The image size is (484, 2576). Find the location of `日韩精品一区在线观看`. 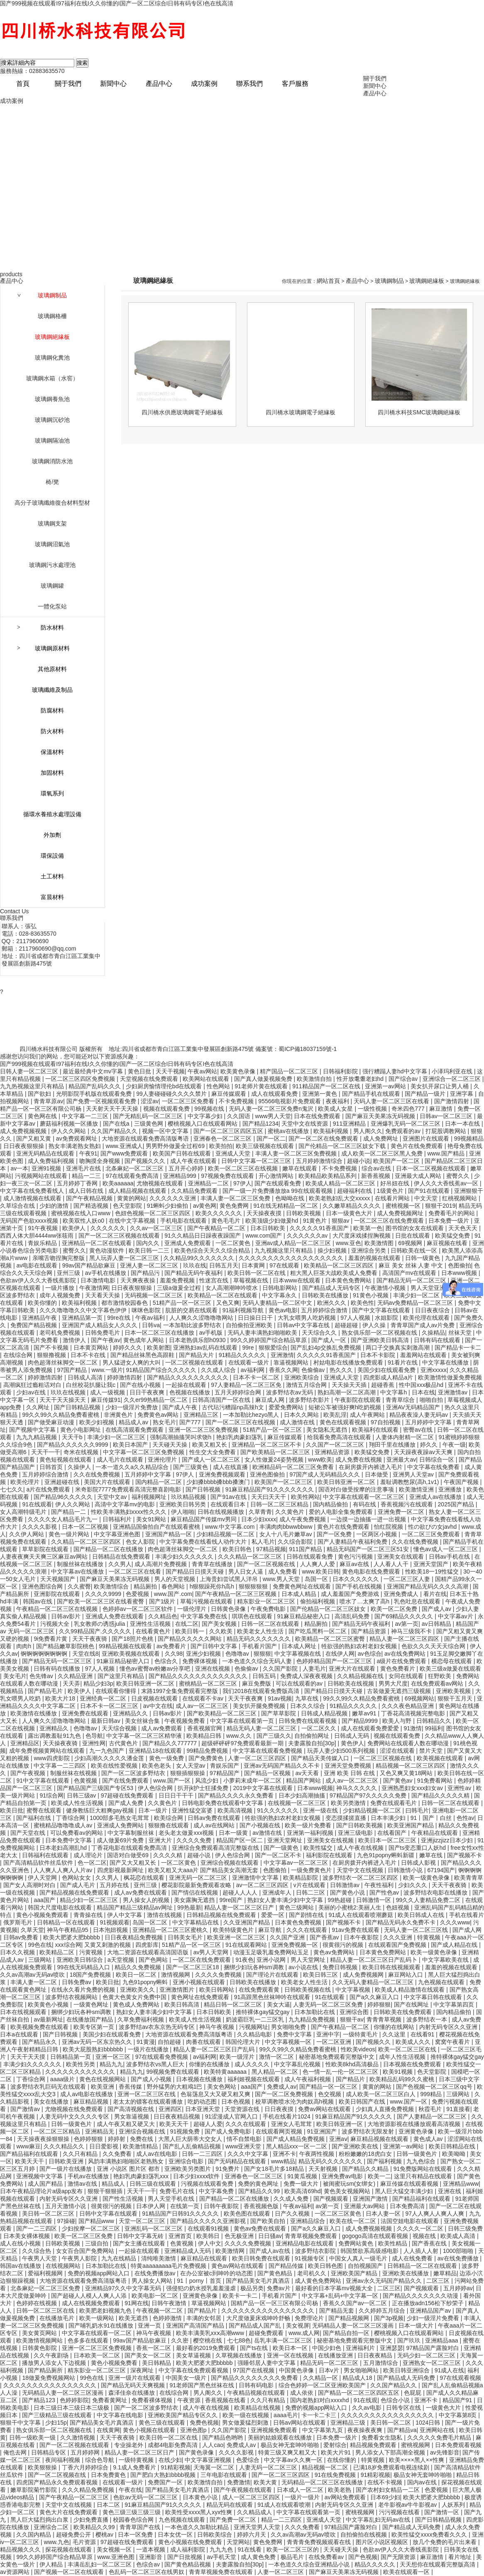

日韩精品一区在线观看 is located at coordinates (67, 1922).